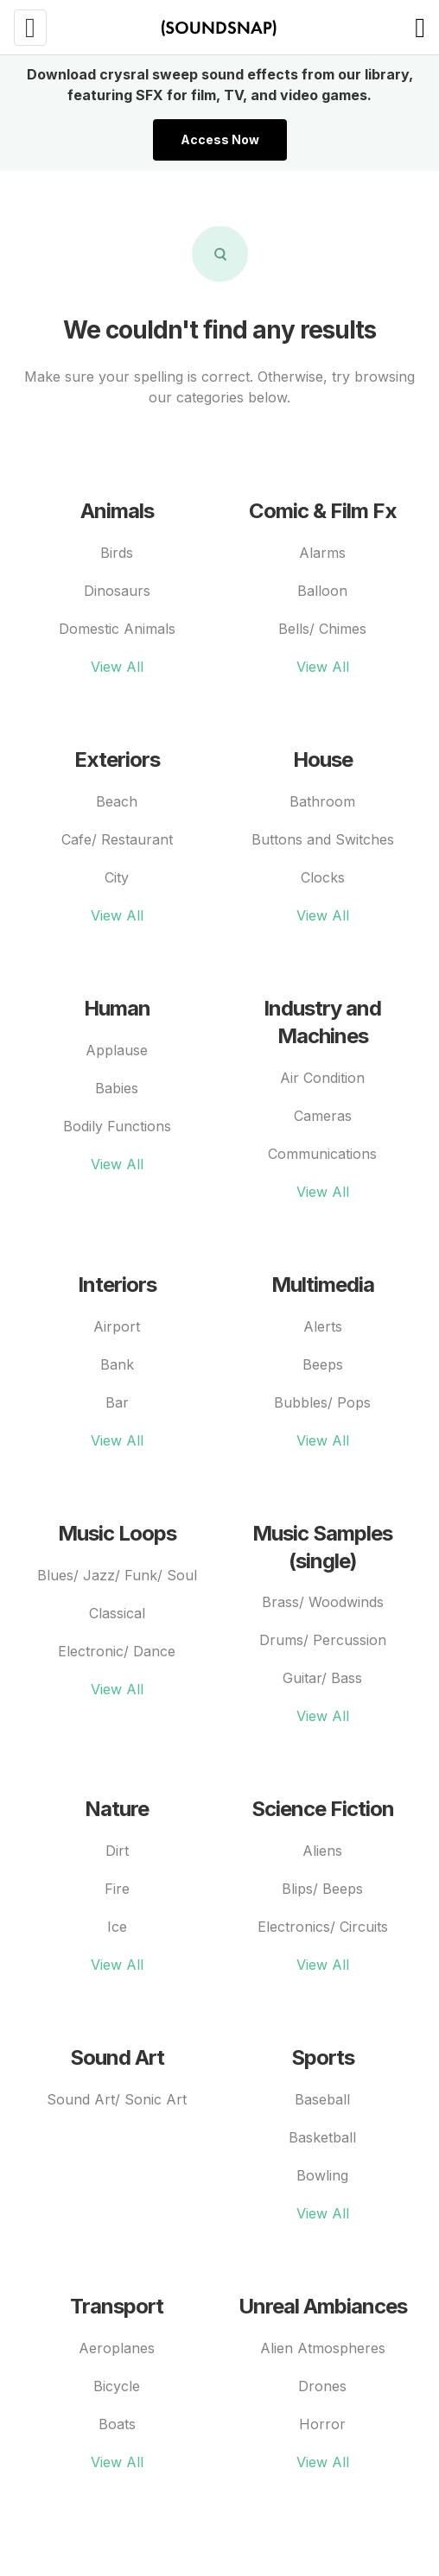  I want to click on Comic & Film Fx, so click(323, 510).